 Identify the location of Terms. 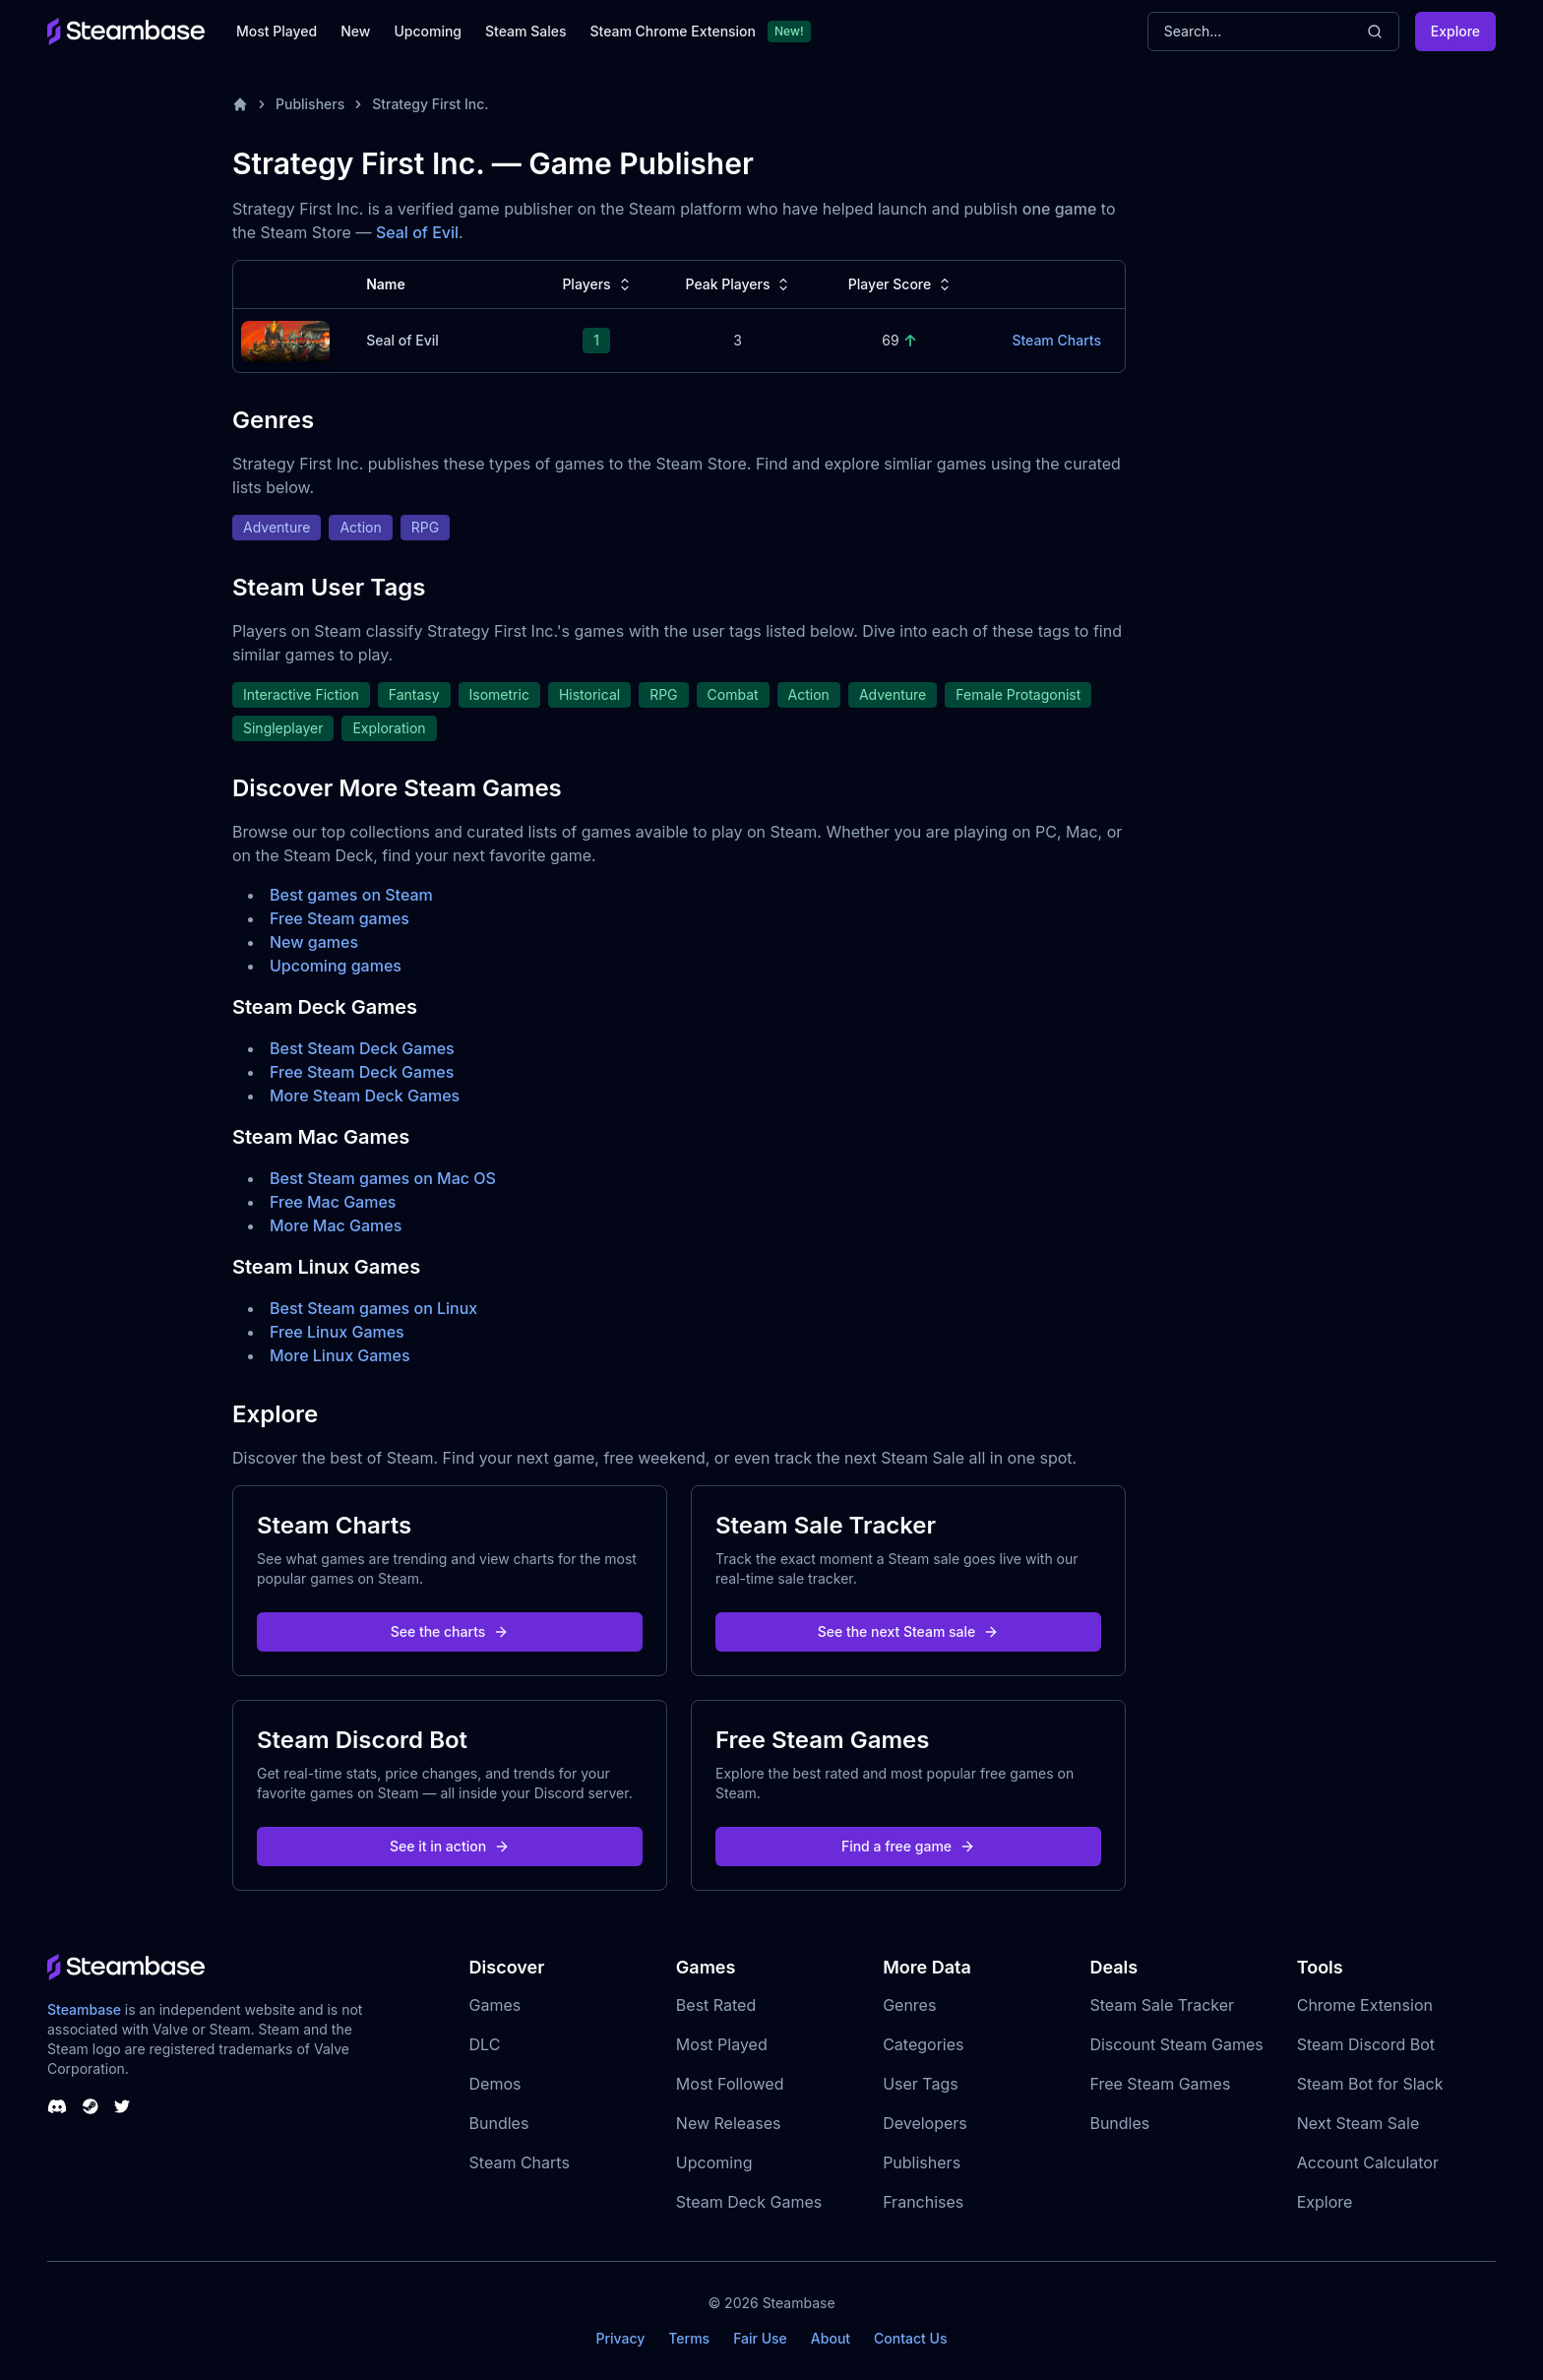
(689, 2338).